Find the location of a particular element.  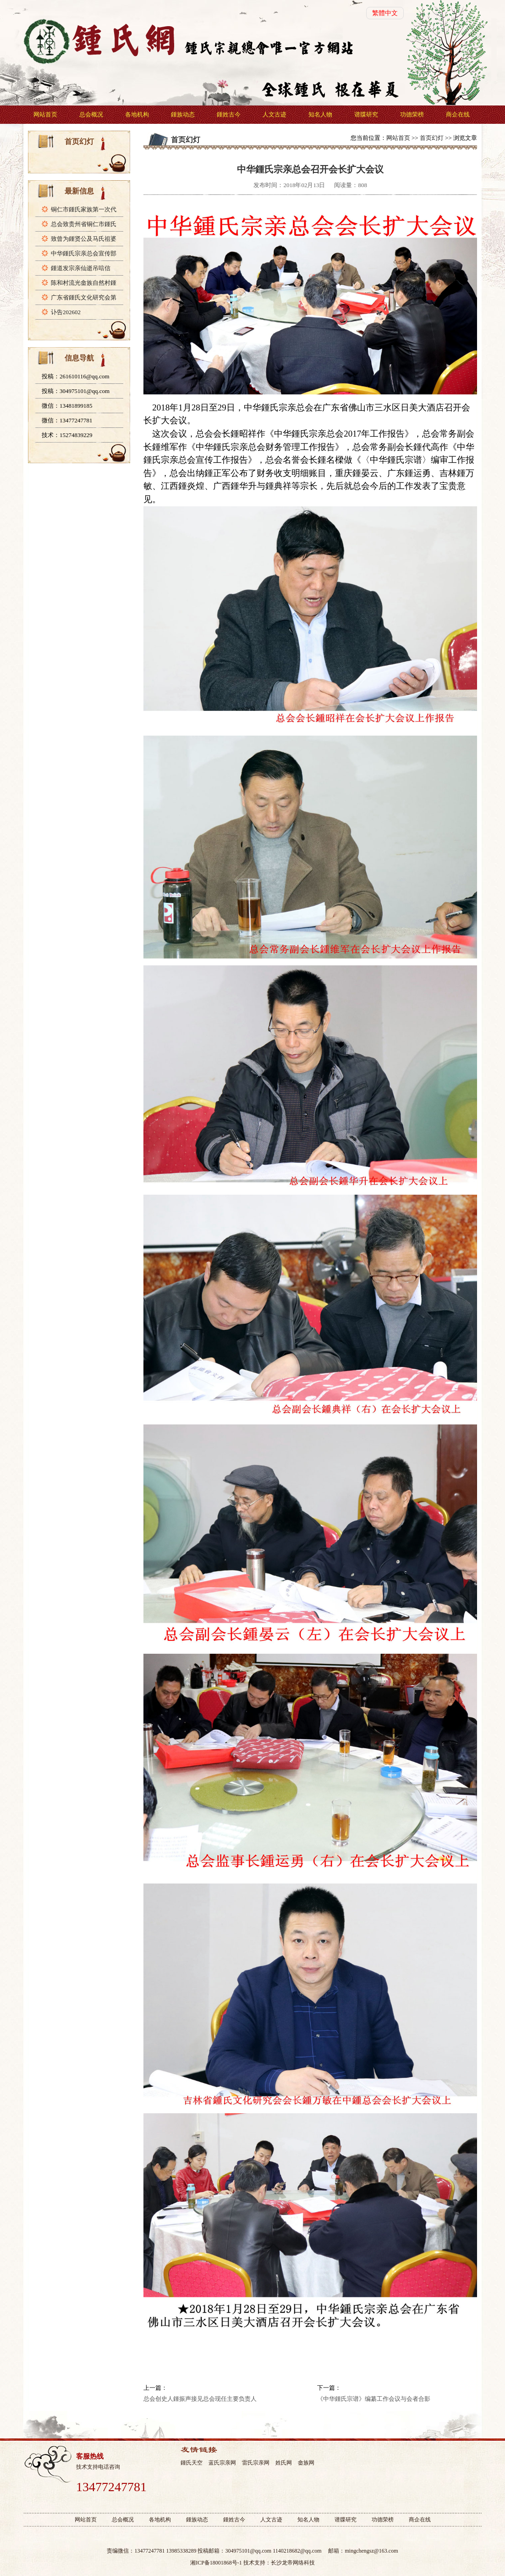

《中华鍾氏宗谱》编纂工作会议与会者合影 is located at coordinates (373, 2398).